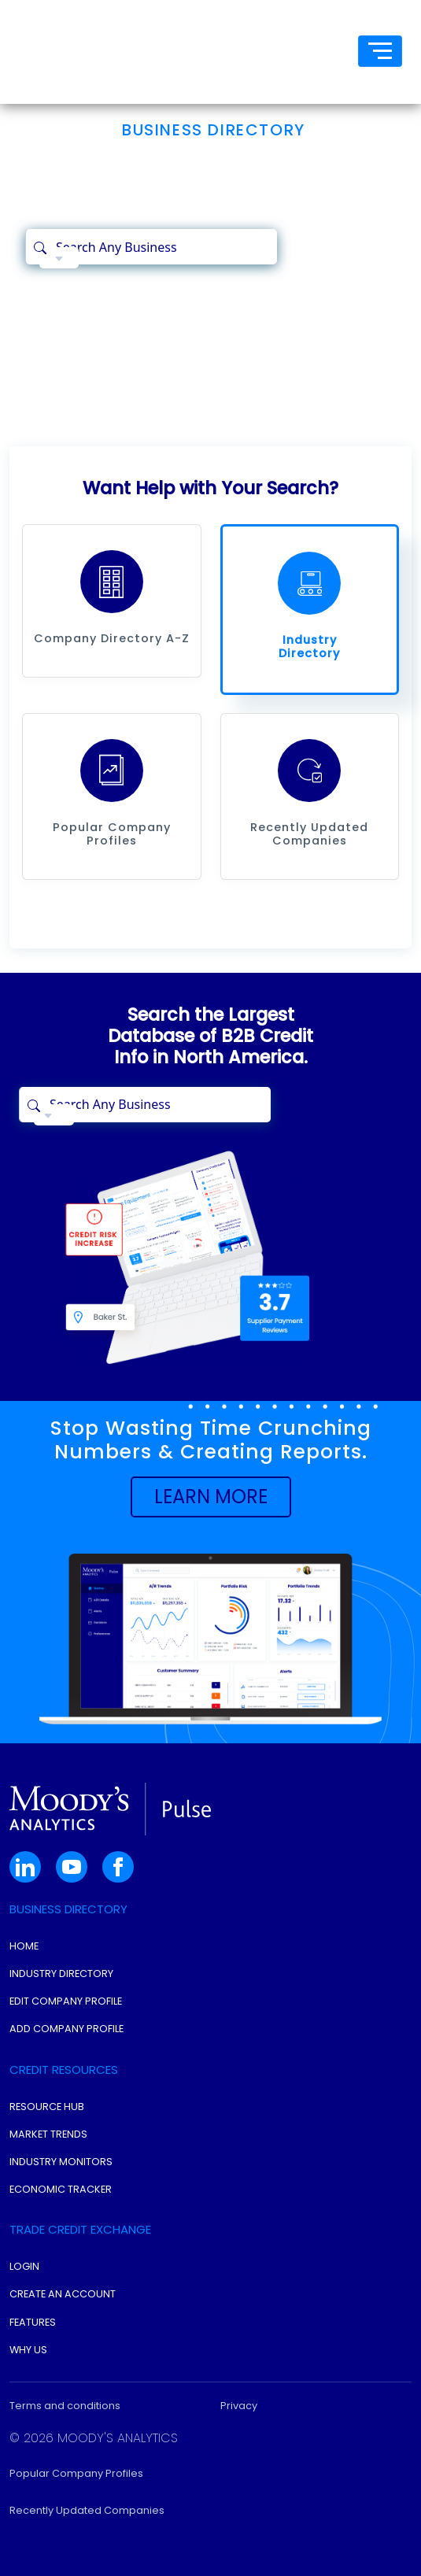  Describe the element at coordinates (65, 2001) in the screenshot. I see `Edit Company Profile` at that location.